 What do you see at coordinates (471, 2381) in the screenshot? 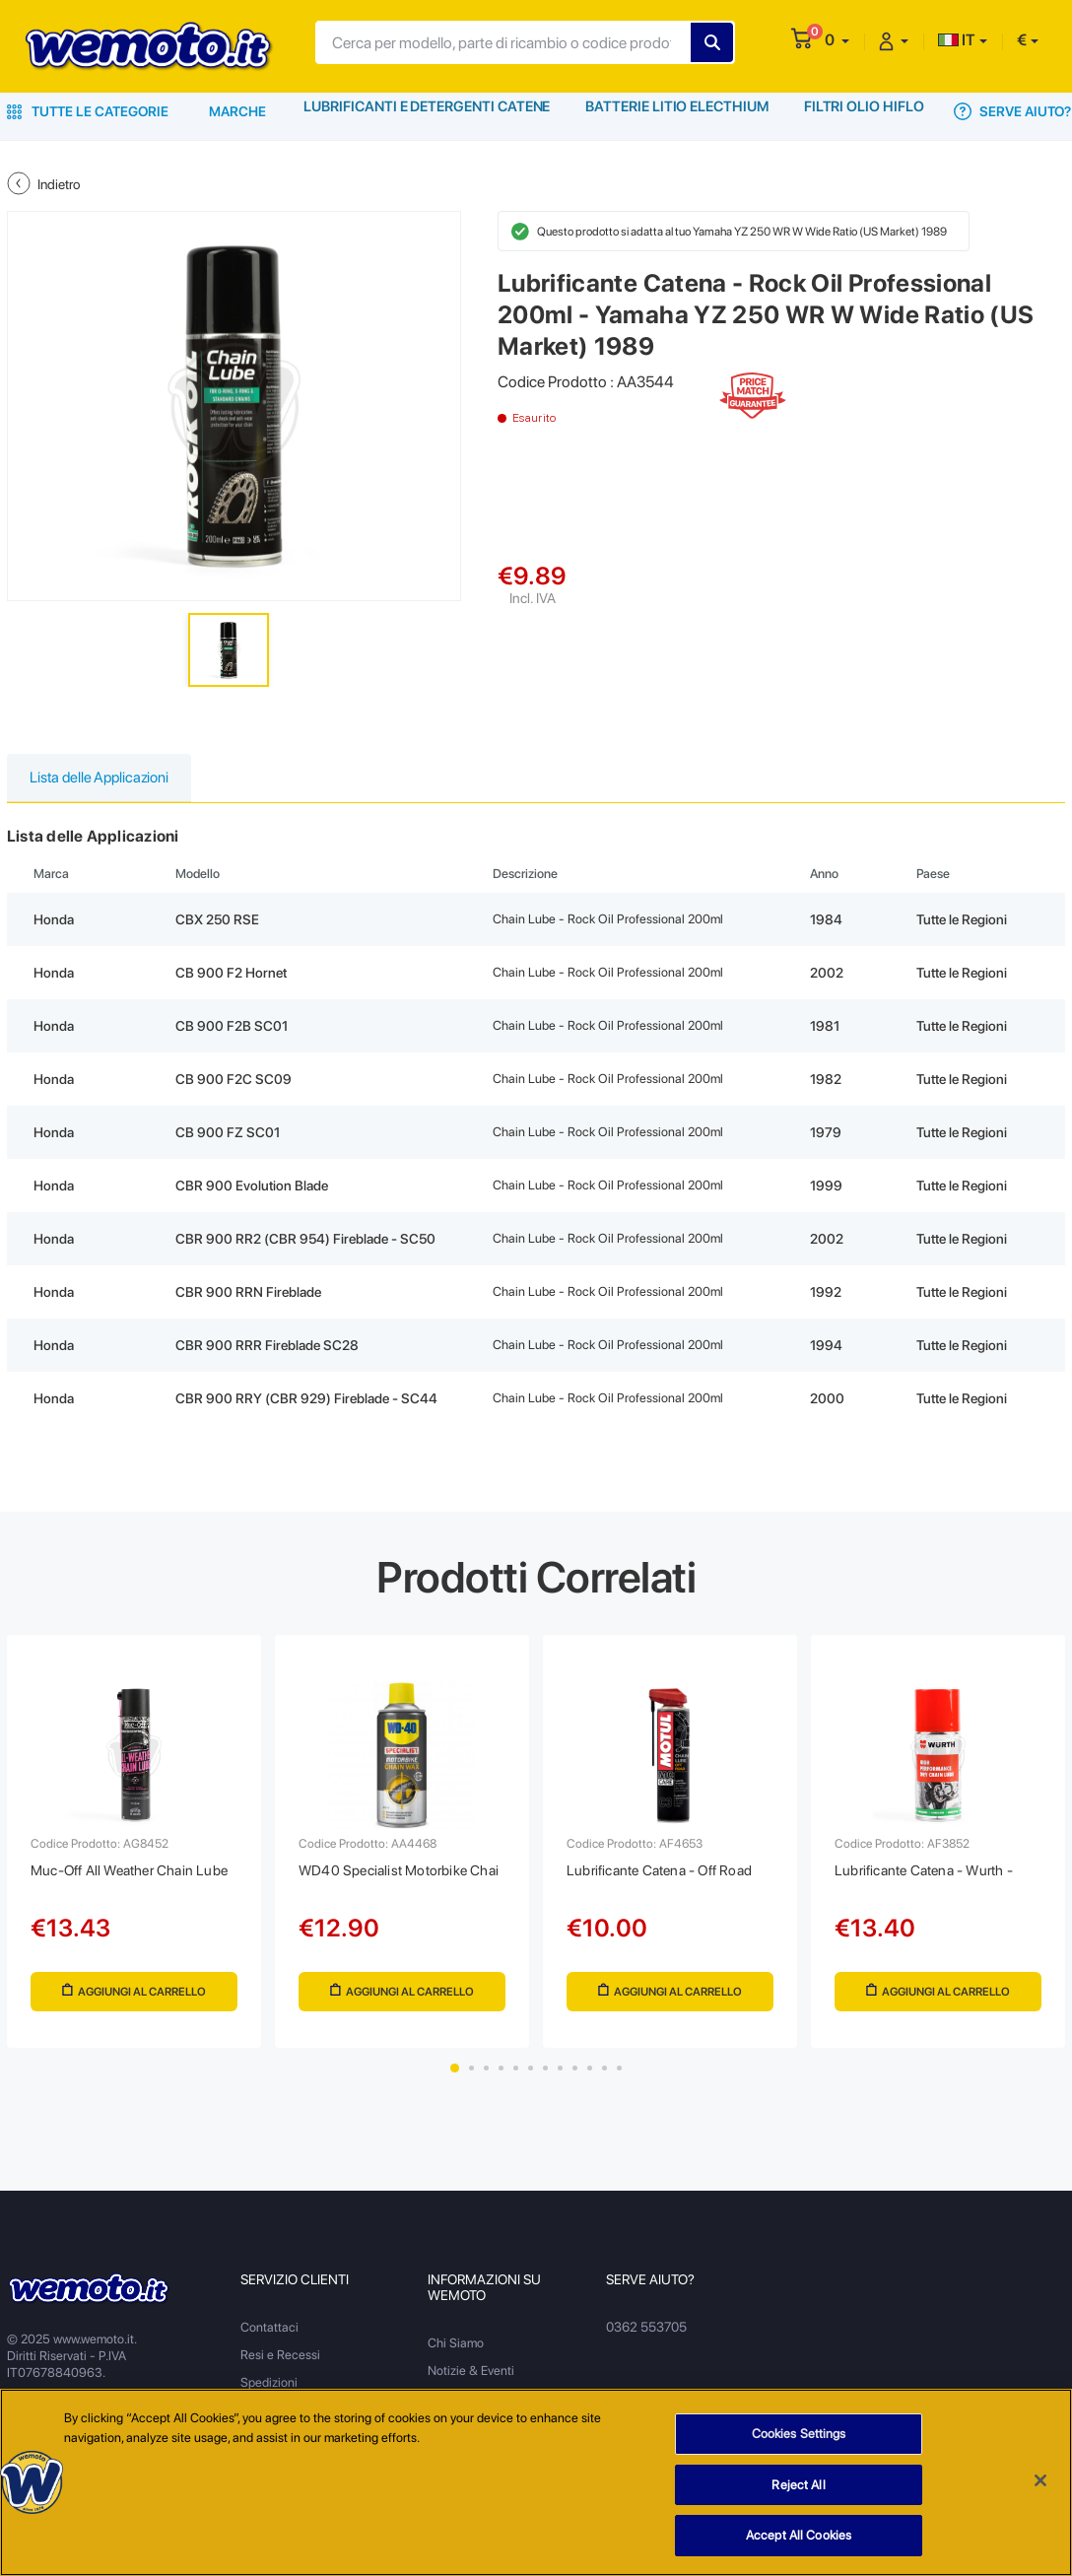
I see `Notizie & Eventi` at bounding box center [471, 2381].